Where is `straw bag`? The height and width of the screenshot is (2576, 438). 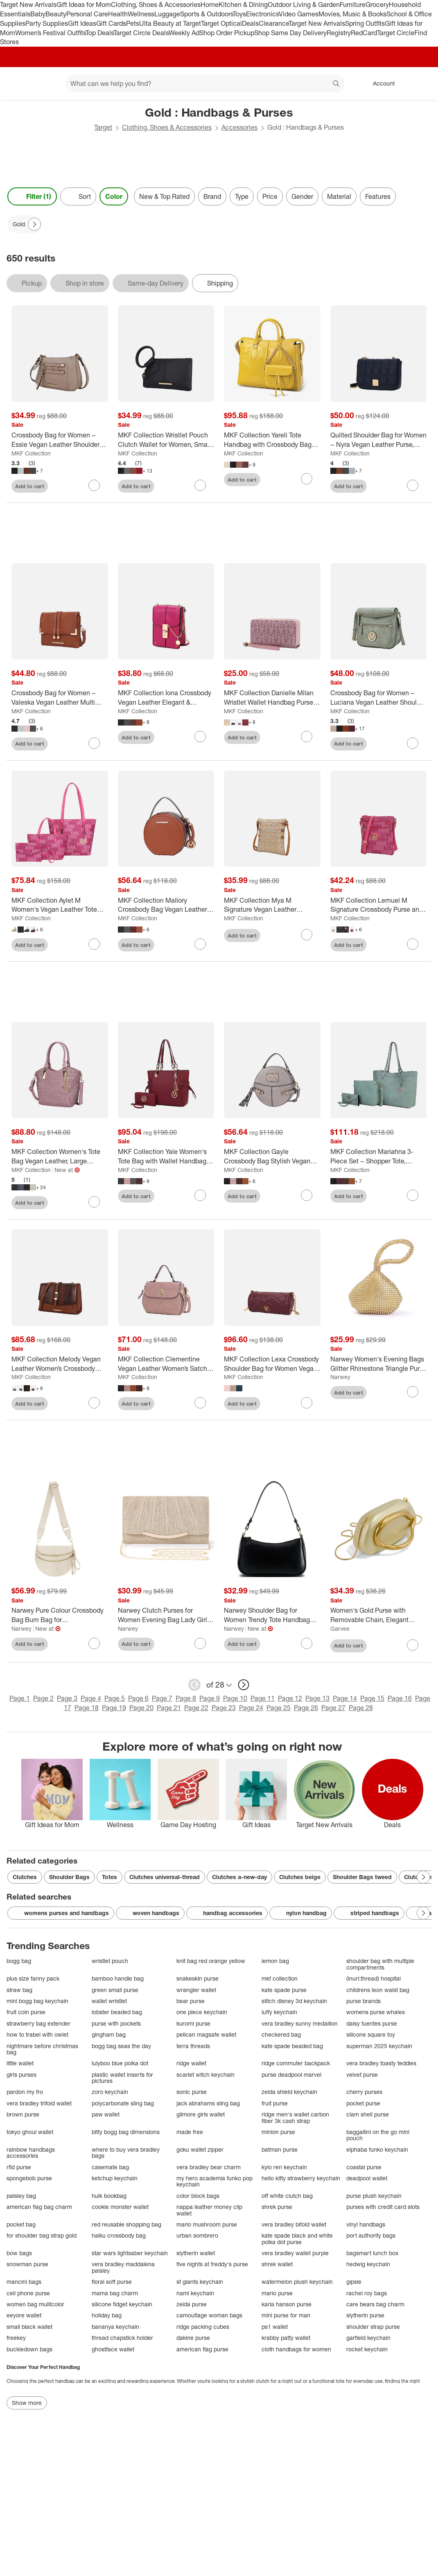
straw bag is located at coordinates (19, 1990).